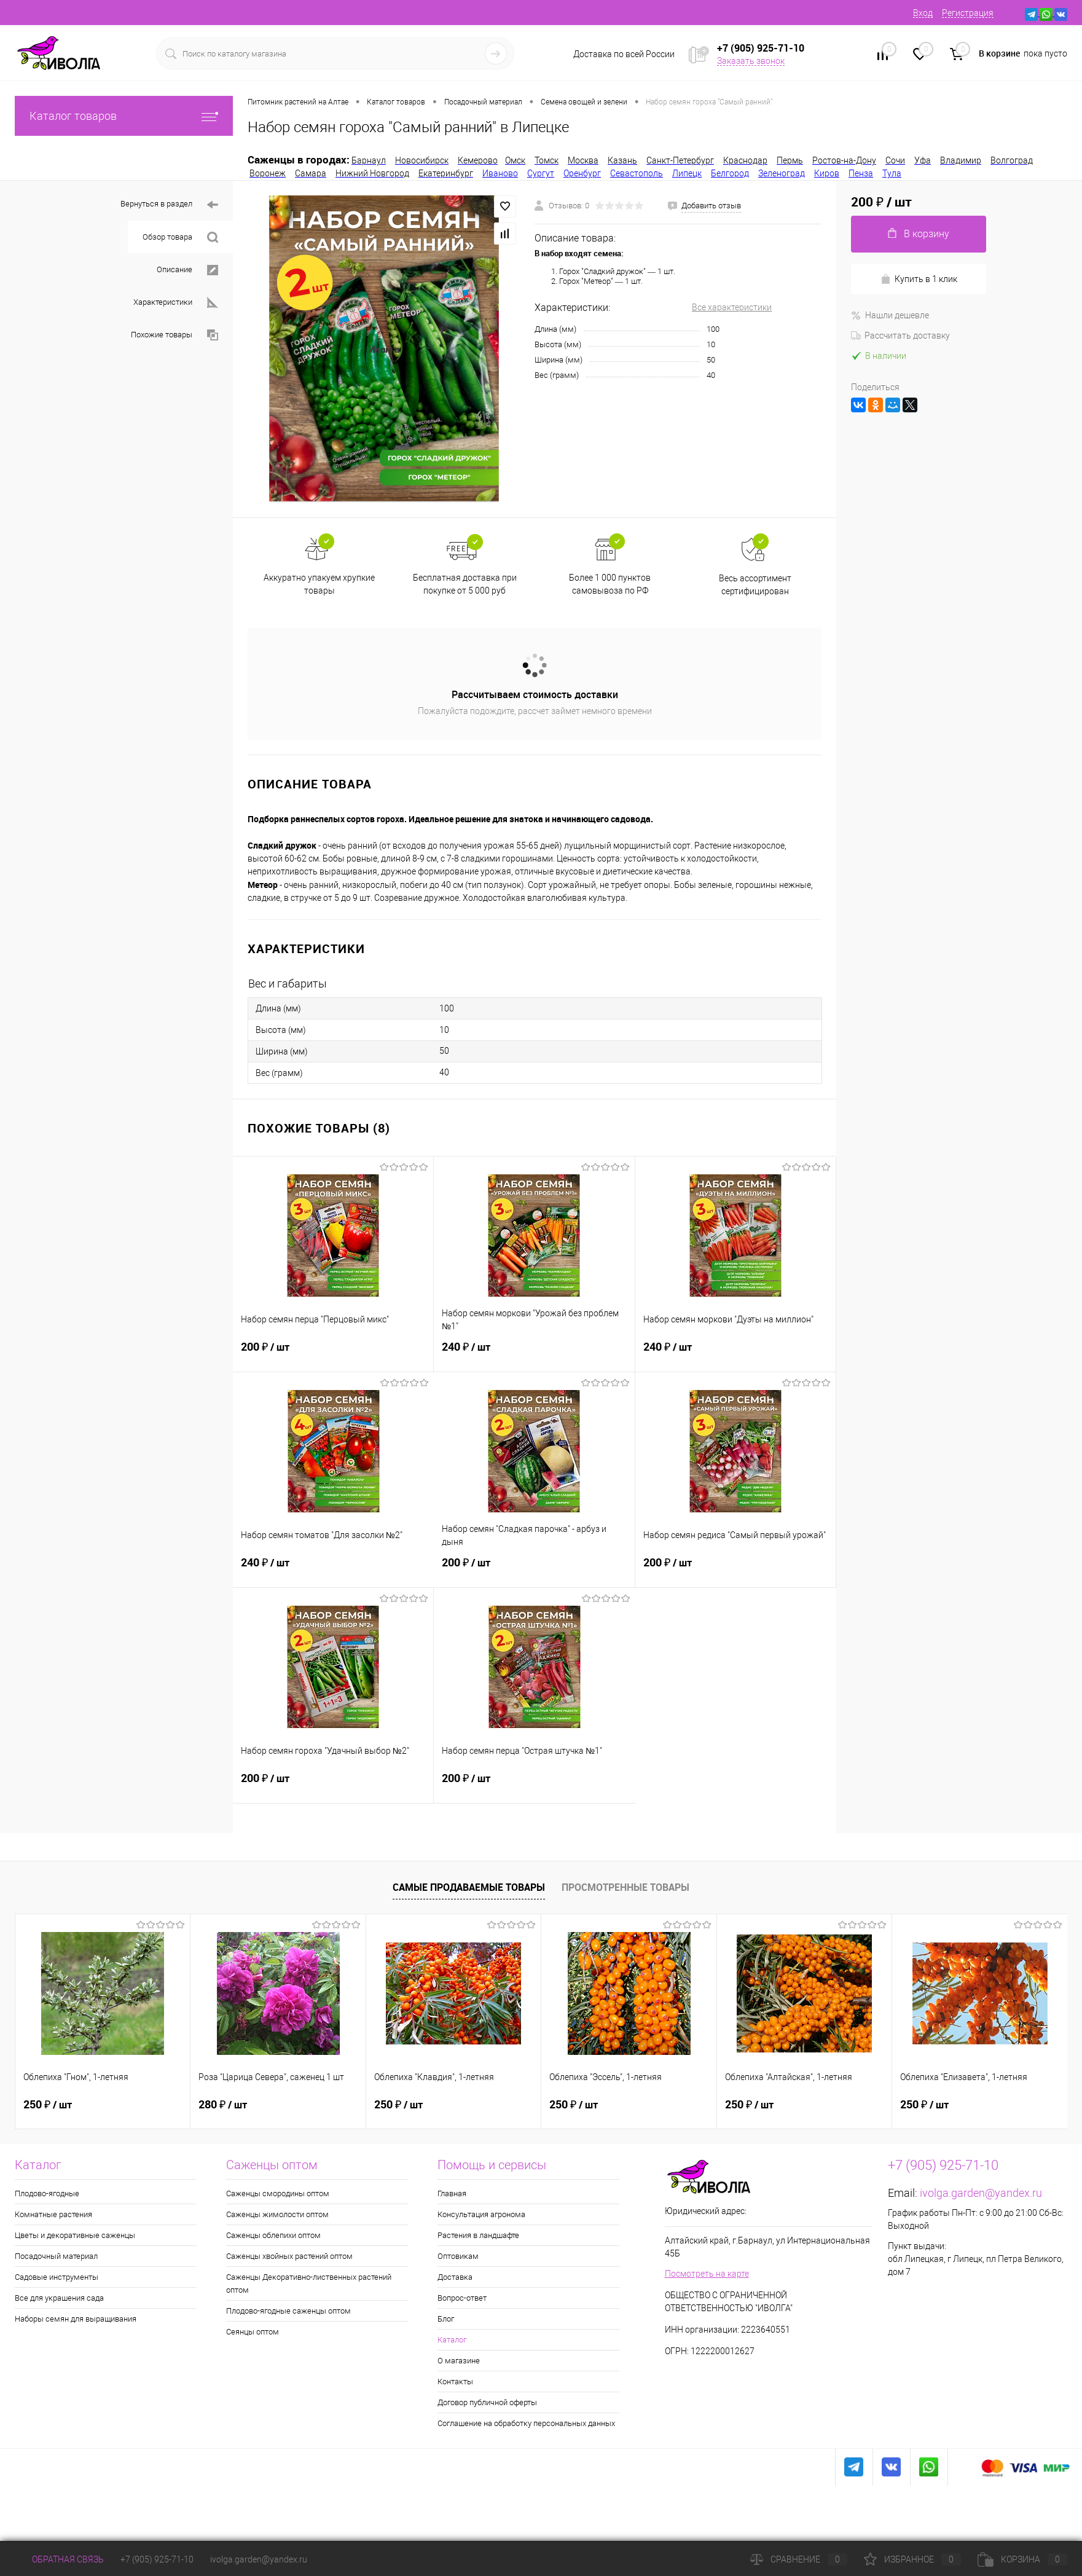  I want to click on Липецк, so click(687, 173).